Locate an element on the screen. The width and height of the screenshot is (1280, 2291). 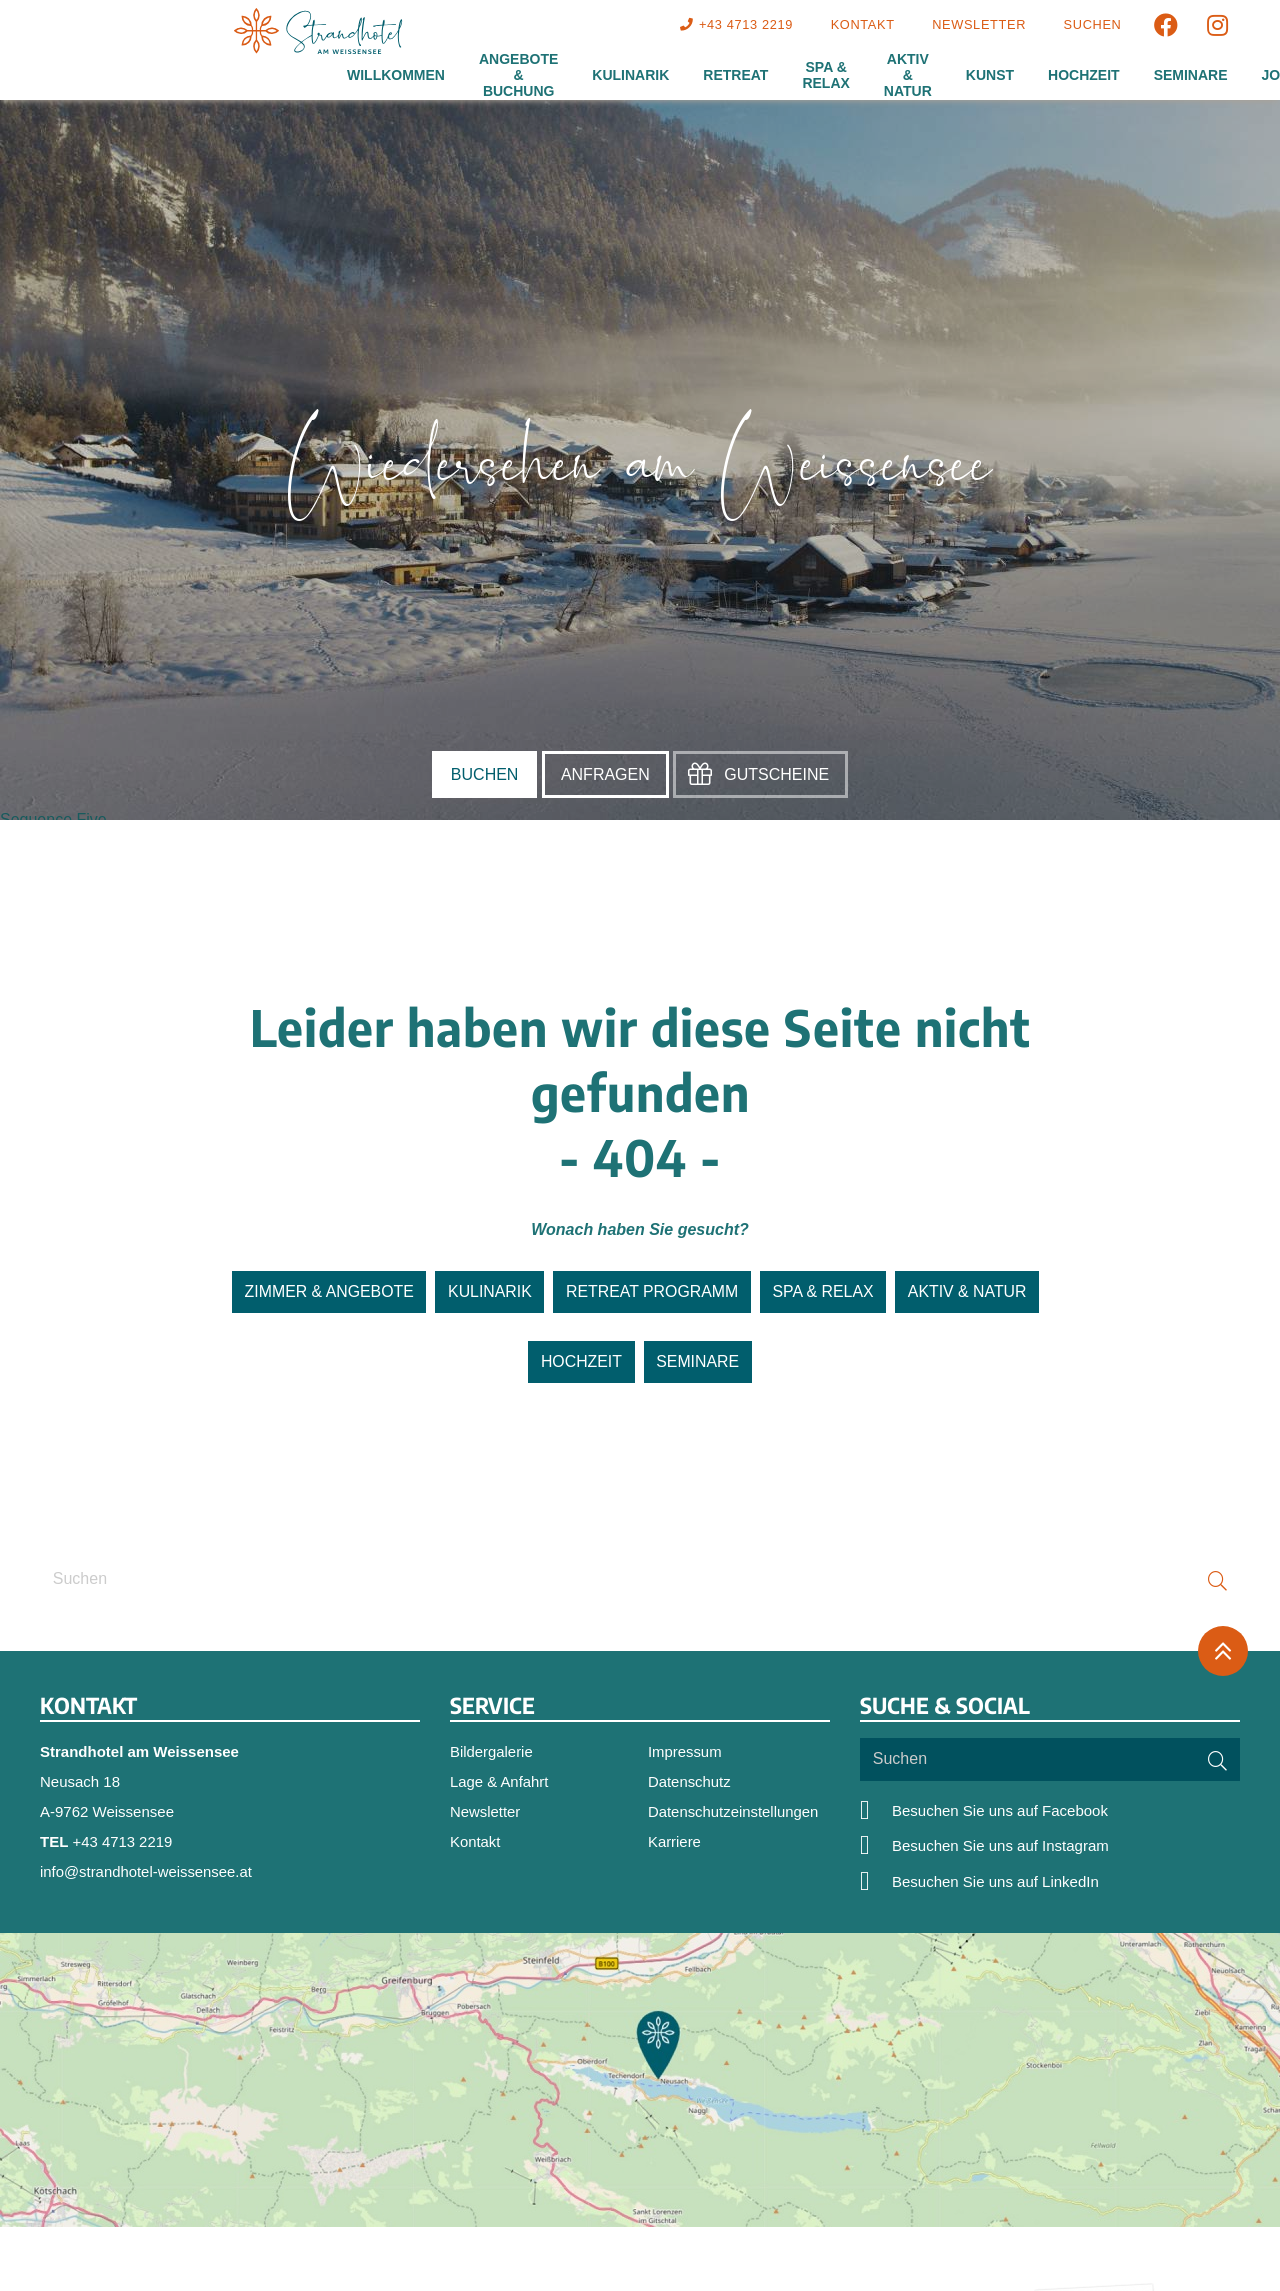
Aktiv & Natur is located at coordinates (908, 75).